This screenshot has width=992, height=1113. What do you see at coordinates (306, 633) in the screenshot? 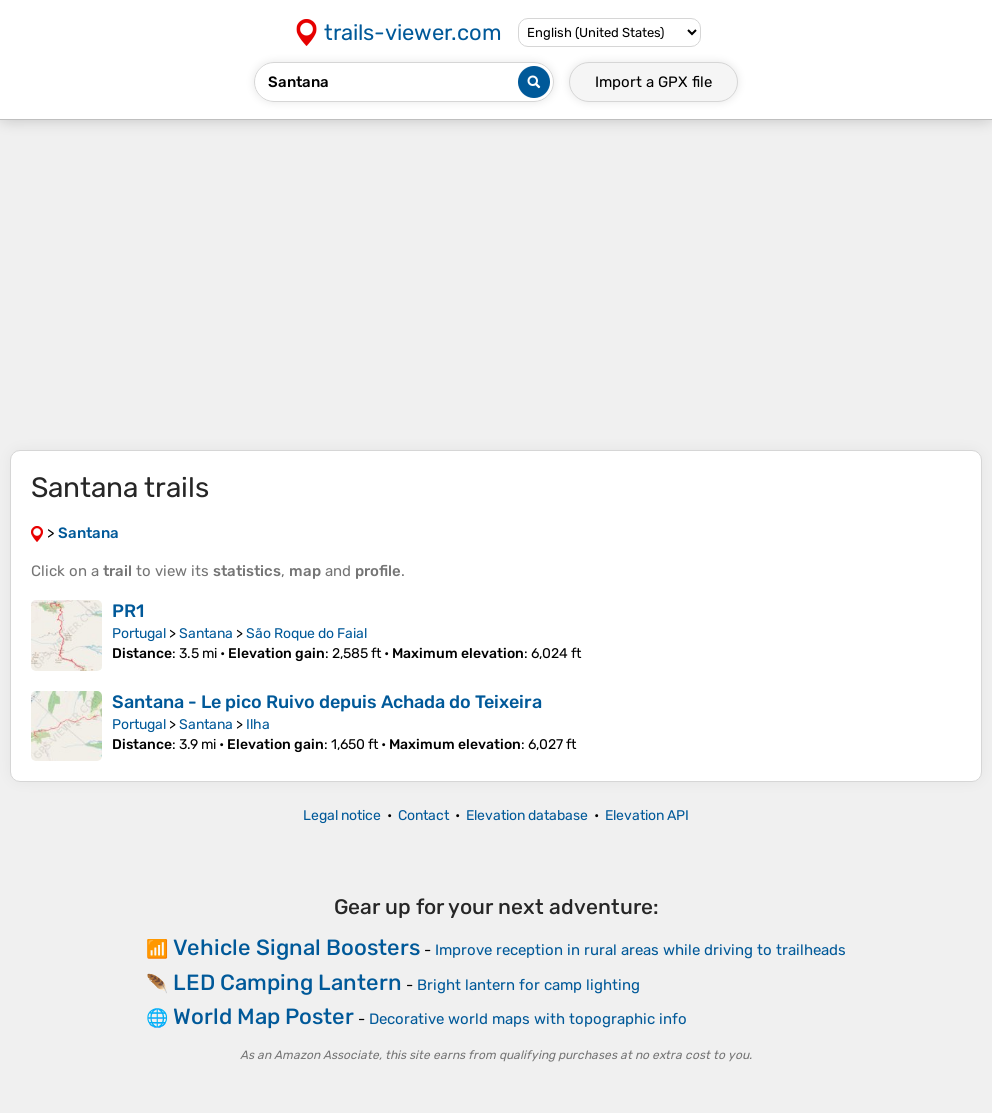
I see `São Roque do Faial` at bounding box center [306, 633].